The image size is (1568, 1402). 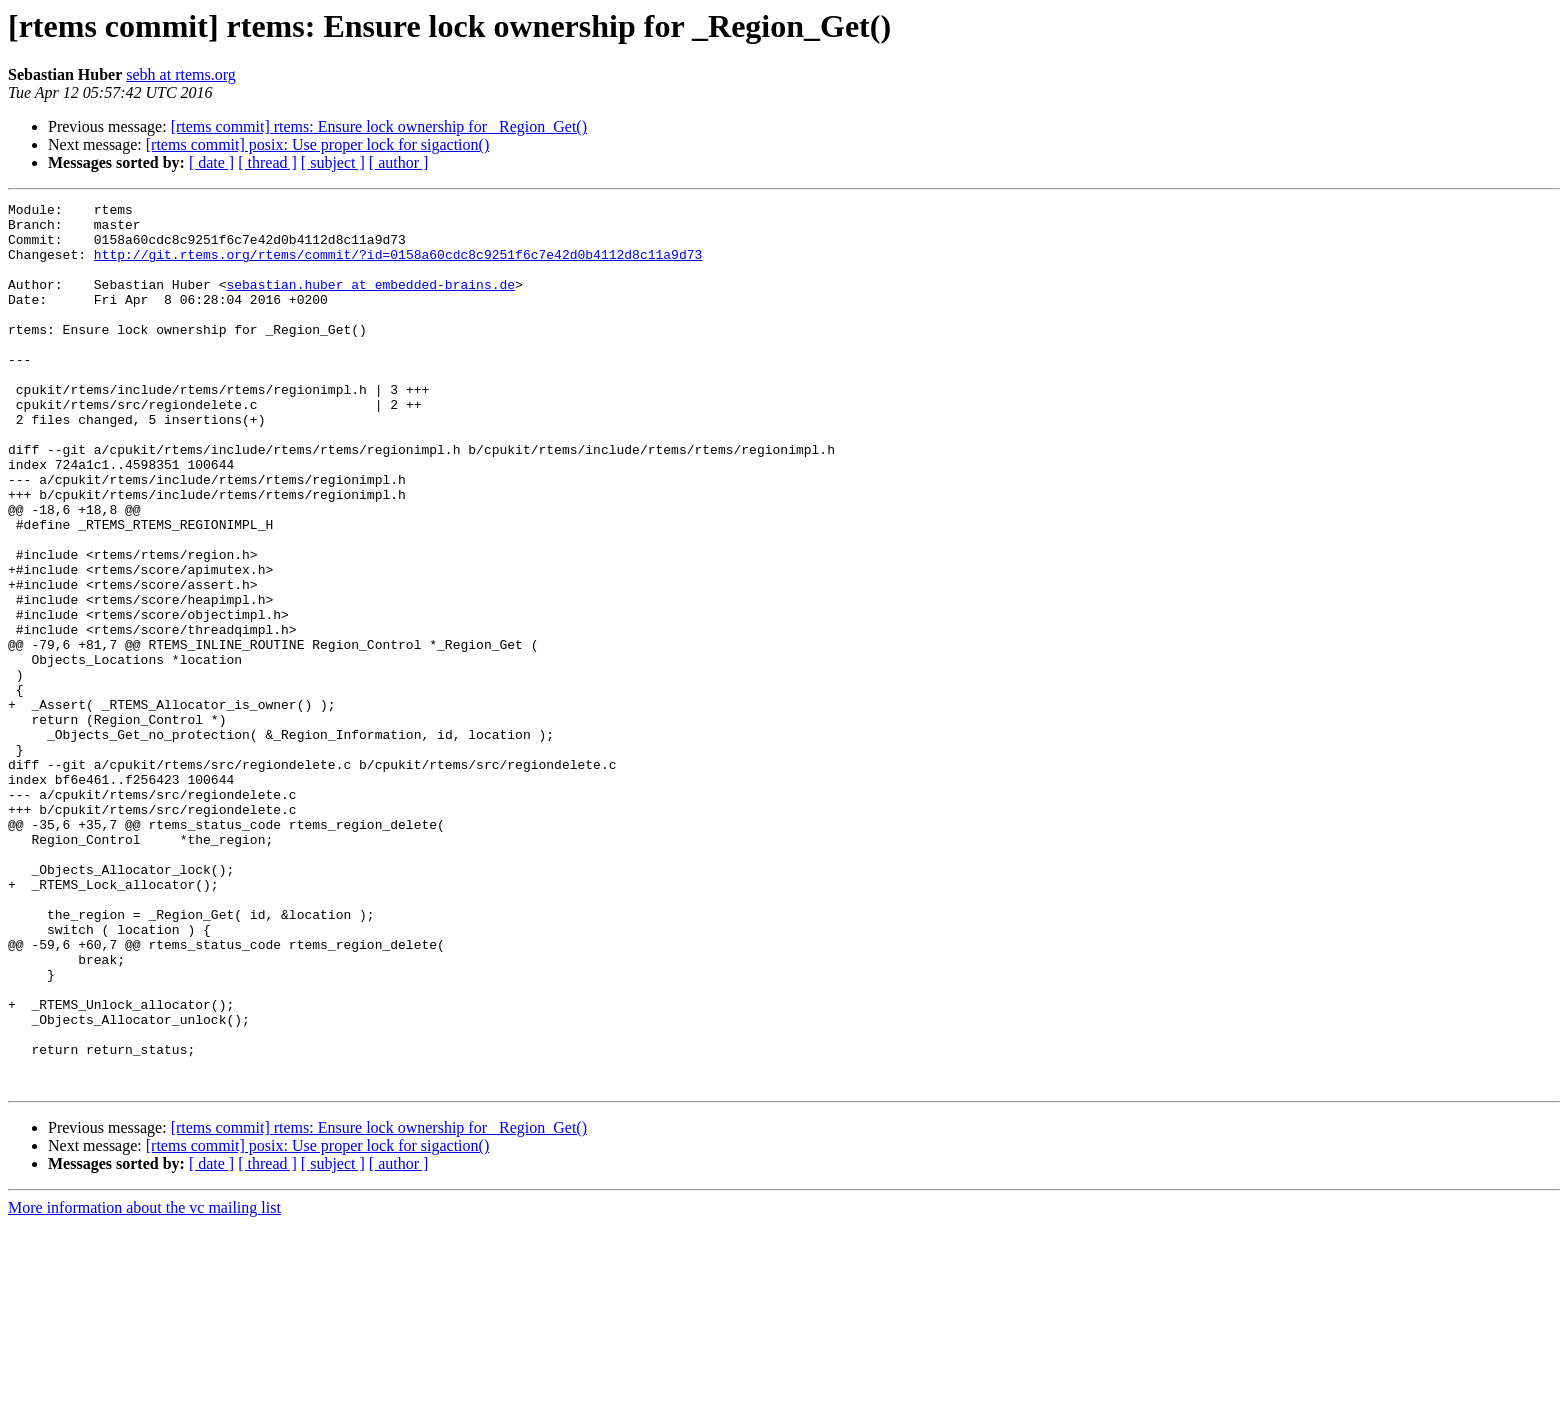 What do you see at coordinates (333, 162) in the screenshot?
I see `[ subject ]` at bounding box center [333, 162].